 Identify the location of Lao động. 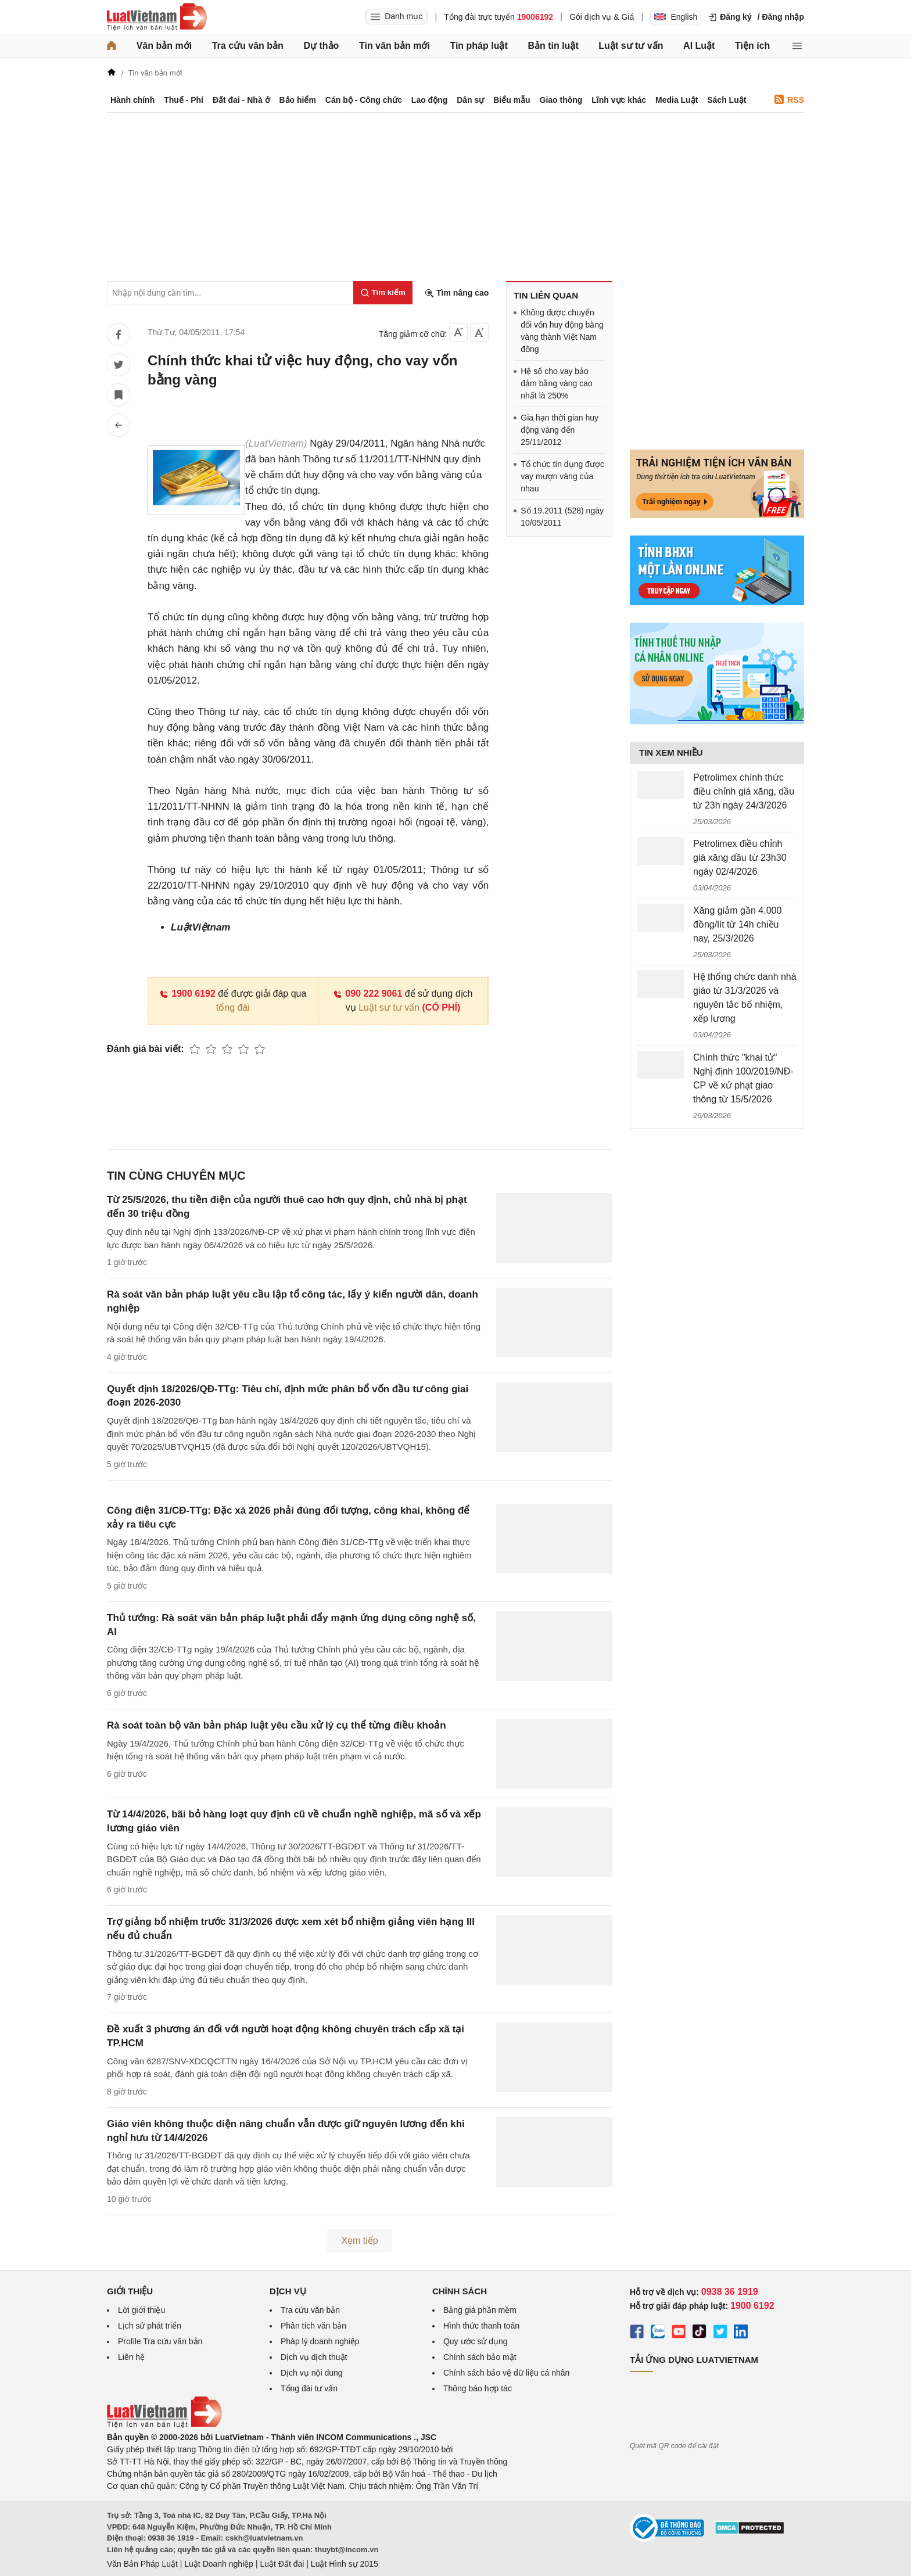
(429, 100).